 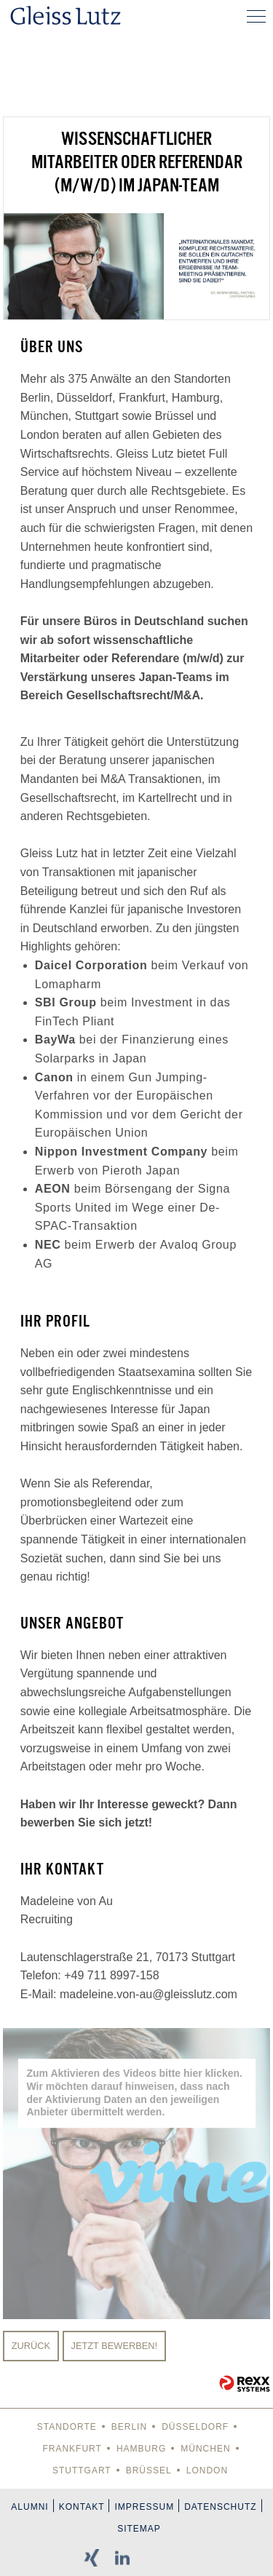 I want to click on Jetzt bewerben!, so click(x=114, y=2345).